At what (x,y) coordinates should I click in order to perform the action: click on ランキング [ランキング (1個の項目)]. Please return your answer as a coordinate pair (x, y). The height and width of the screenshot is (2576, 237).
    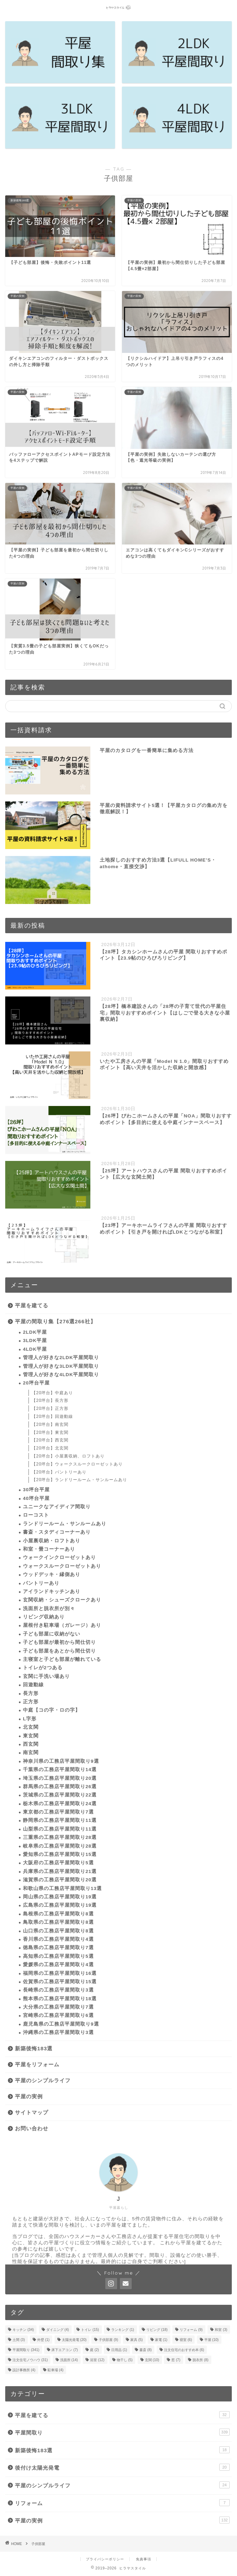
    Looking at the image, I should click on (122, 2330).